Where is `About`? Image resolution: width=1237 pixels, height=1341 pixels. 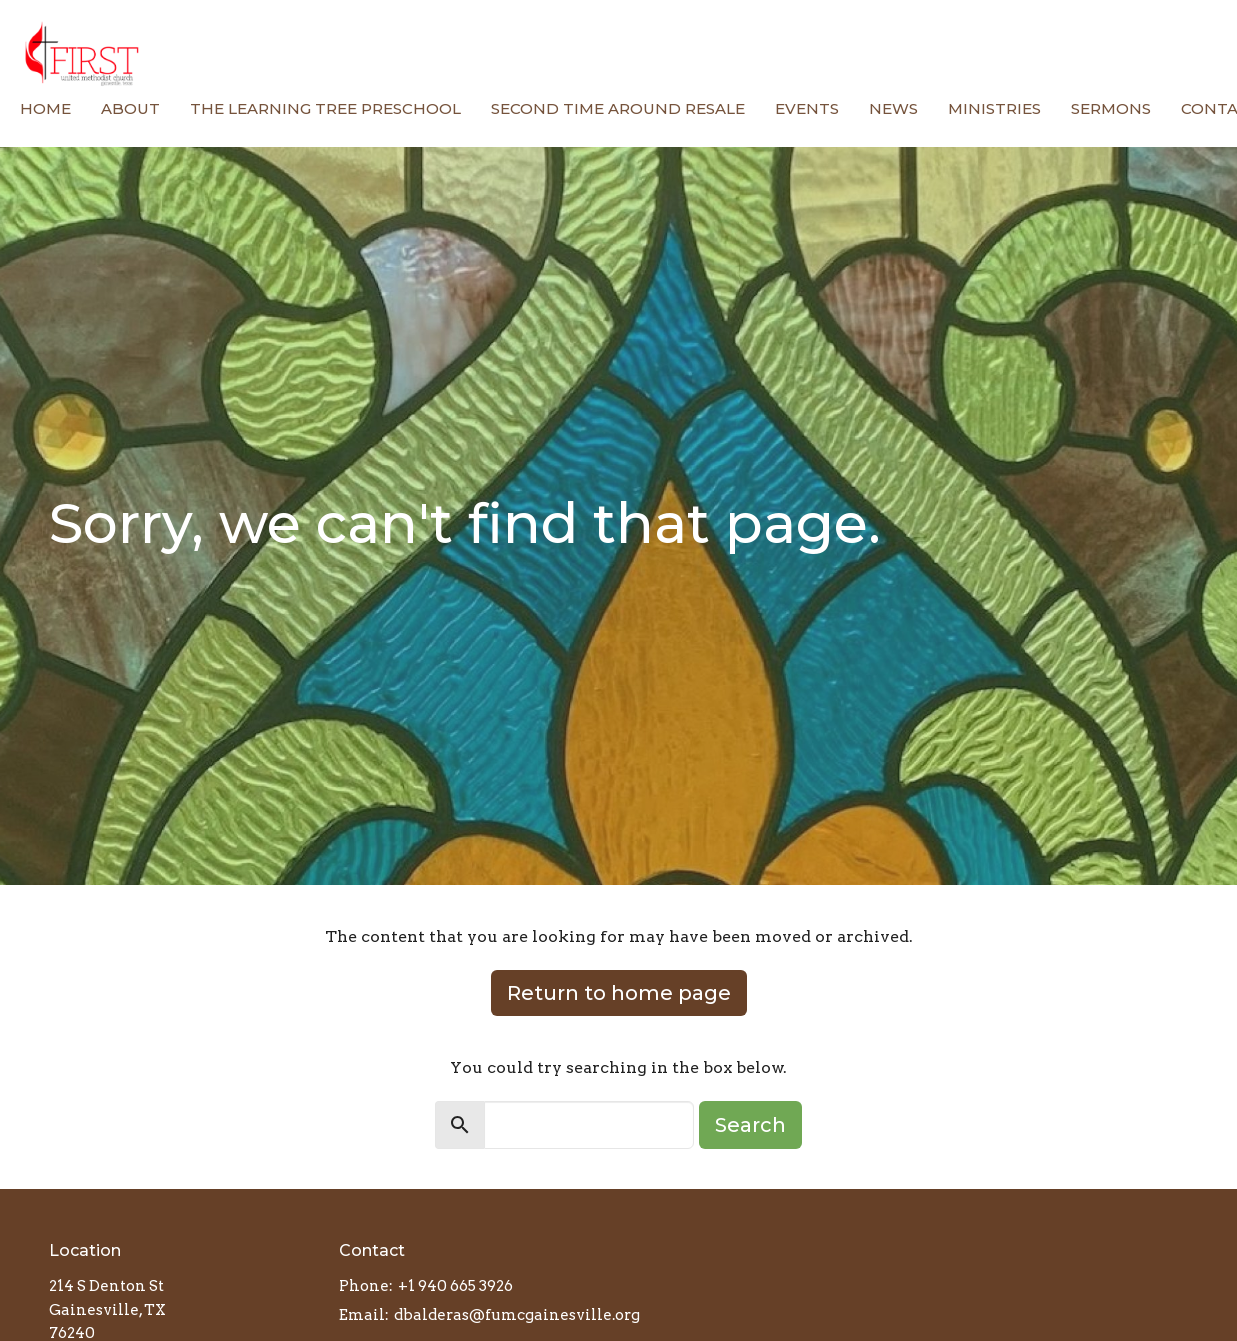
About is located at coordinates (130, 108).